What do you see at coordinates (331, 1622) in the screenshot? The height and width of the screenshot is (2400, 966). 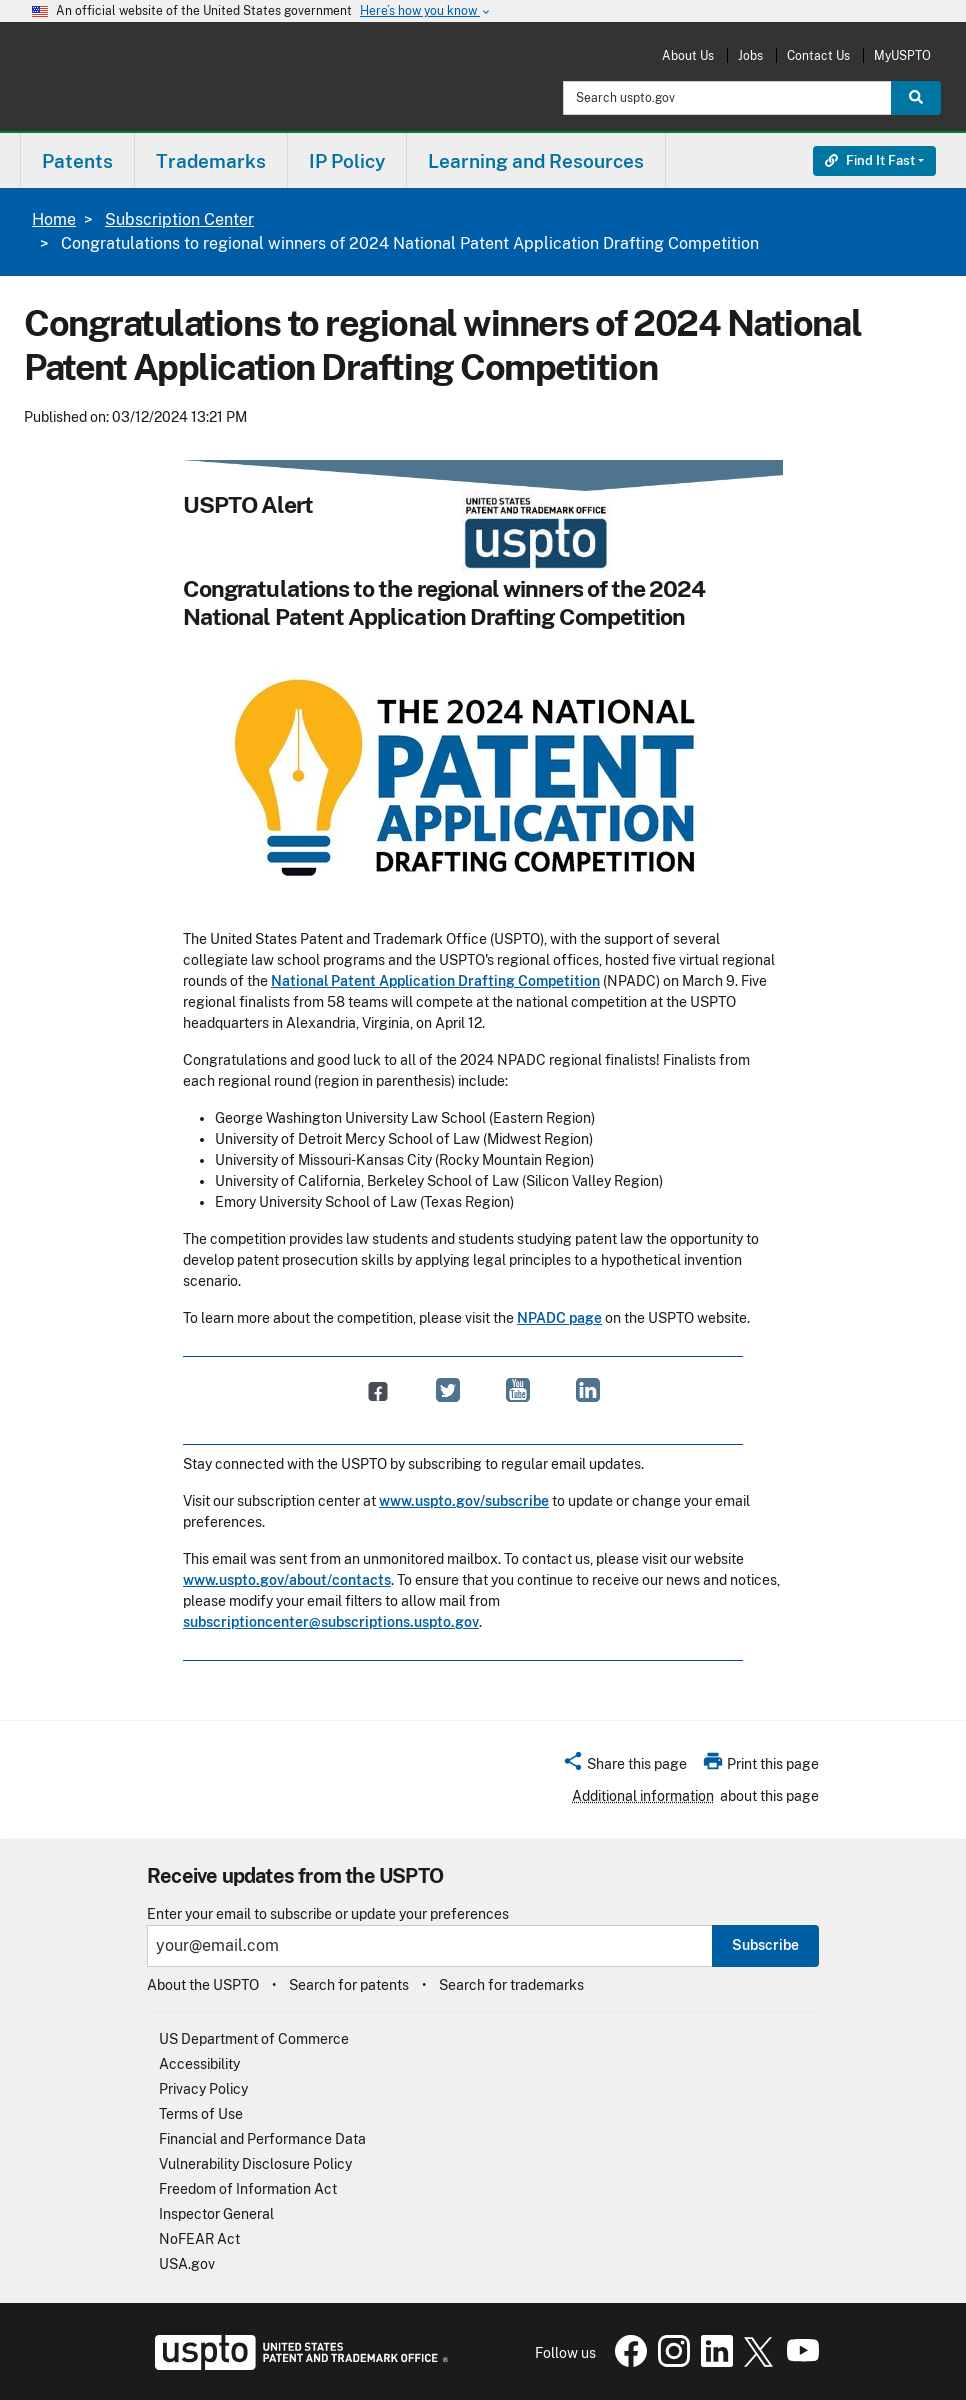 I see `subscriptioncenter@subscriptions.uspto.gov` at bounding box center [331, 1622].